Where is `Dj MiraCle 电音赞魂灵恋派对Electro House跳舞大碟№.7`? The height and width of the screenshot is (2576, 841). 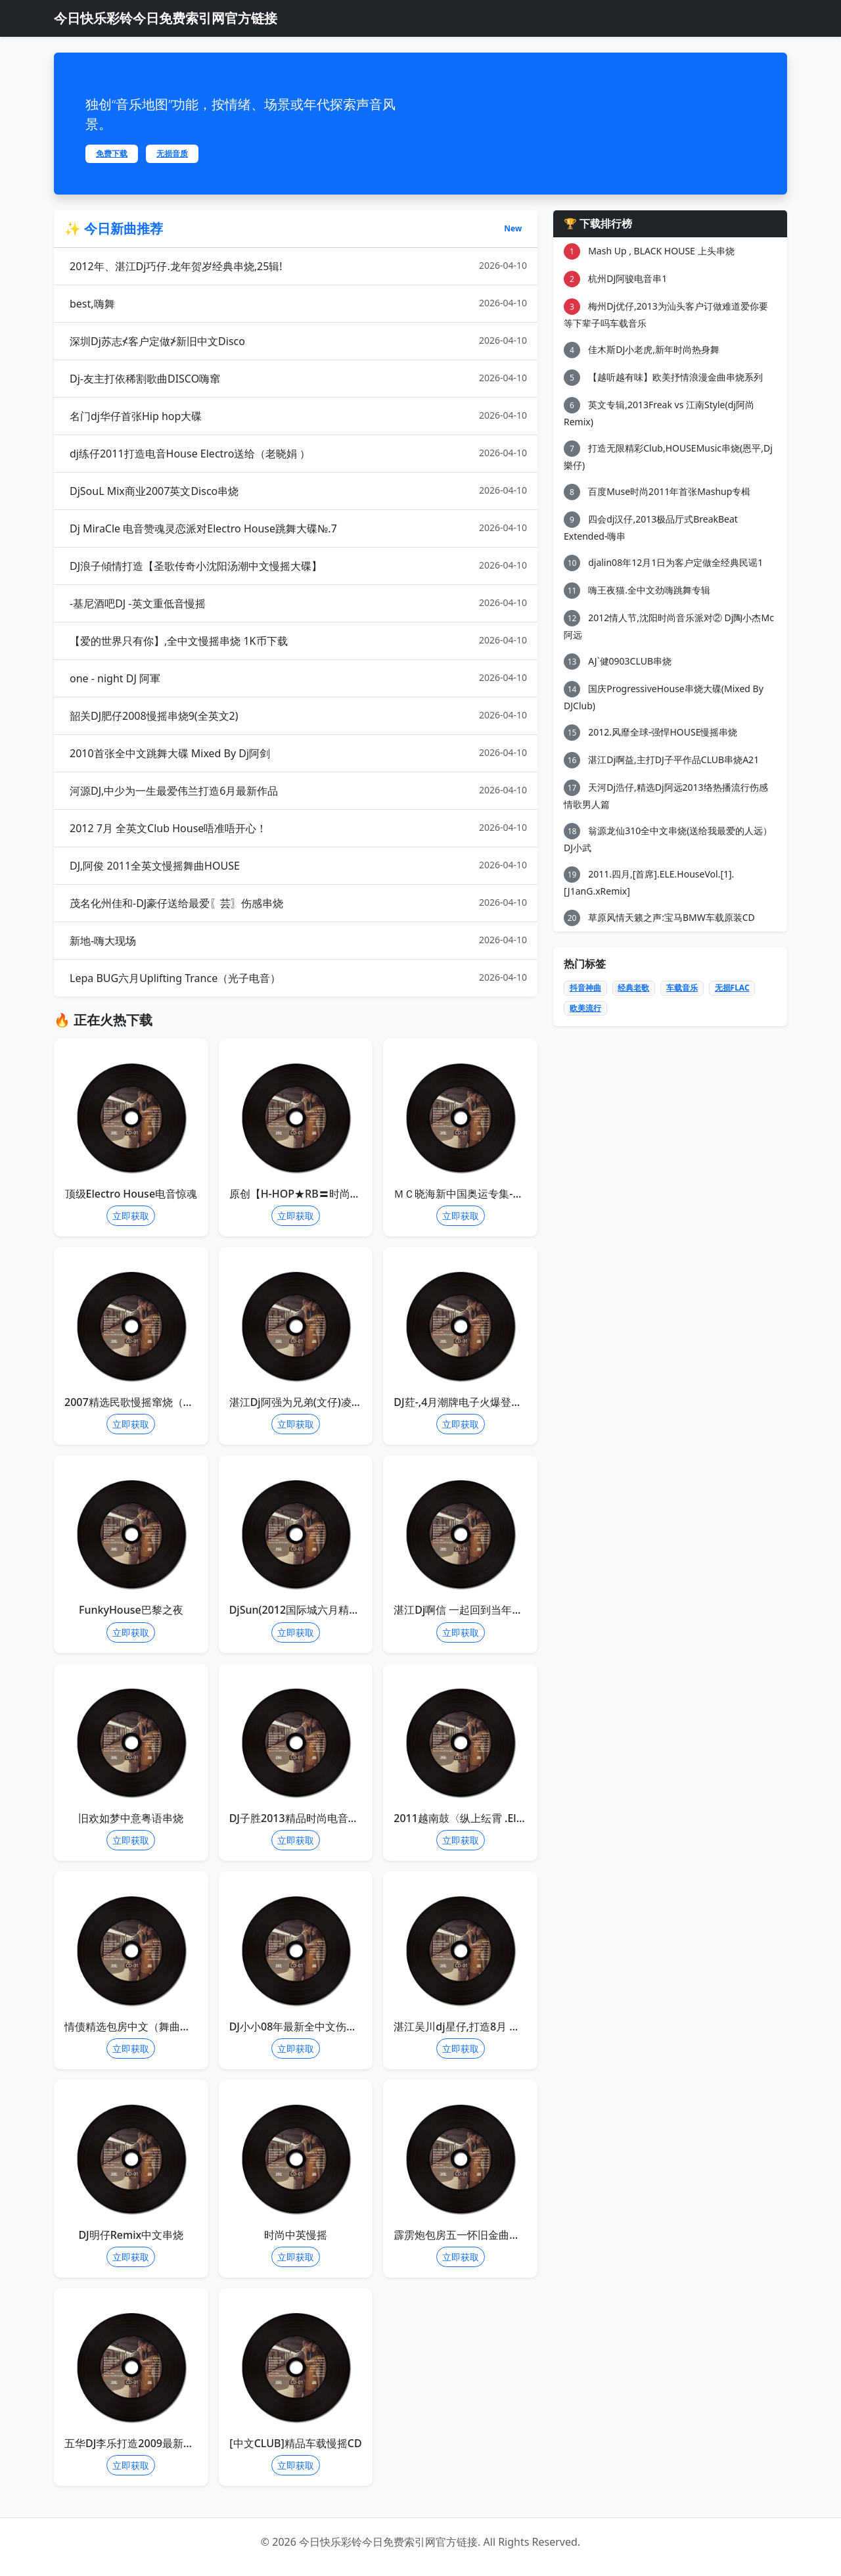 Dj MiraCle 电音赞魂灵恋派对Electro House跳舞大碟№.7 is located at coordinates (298, 528).